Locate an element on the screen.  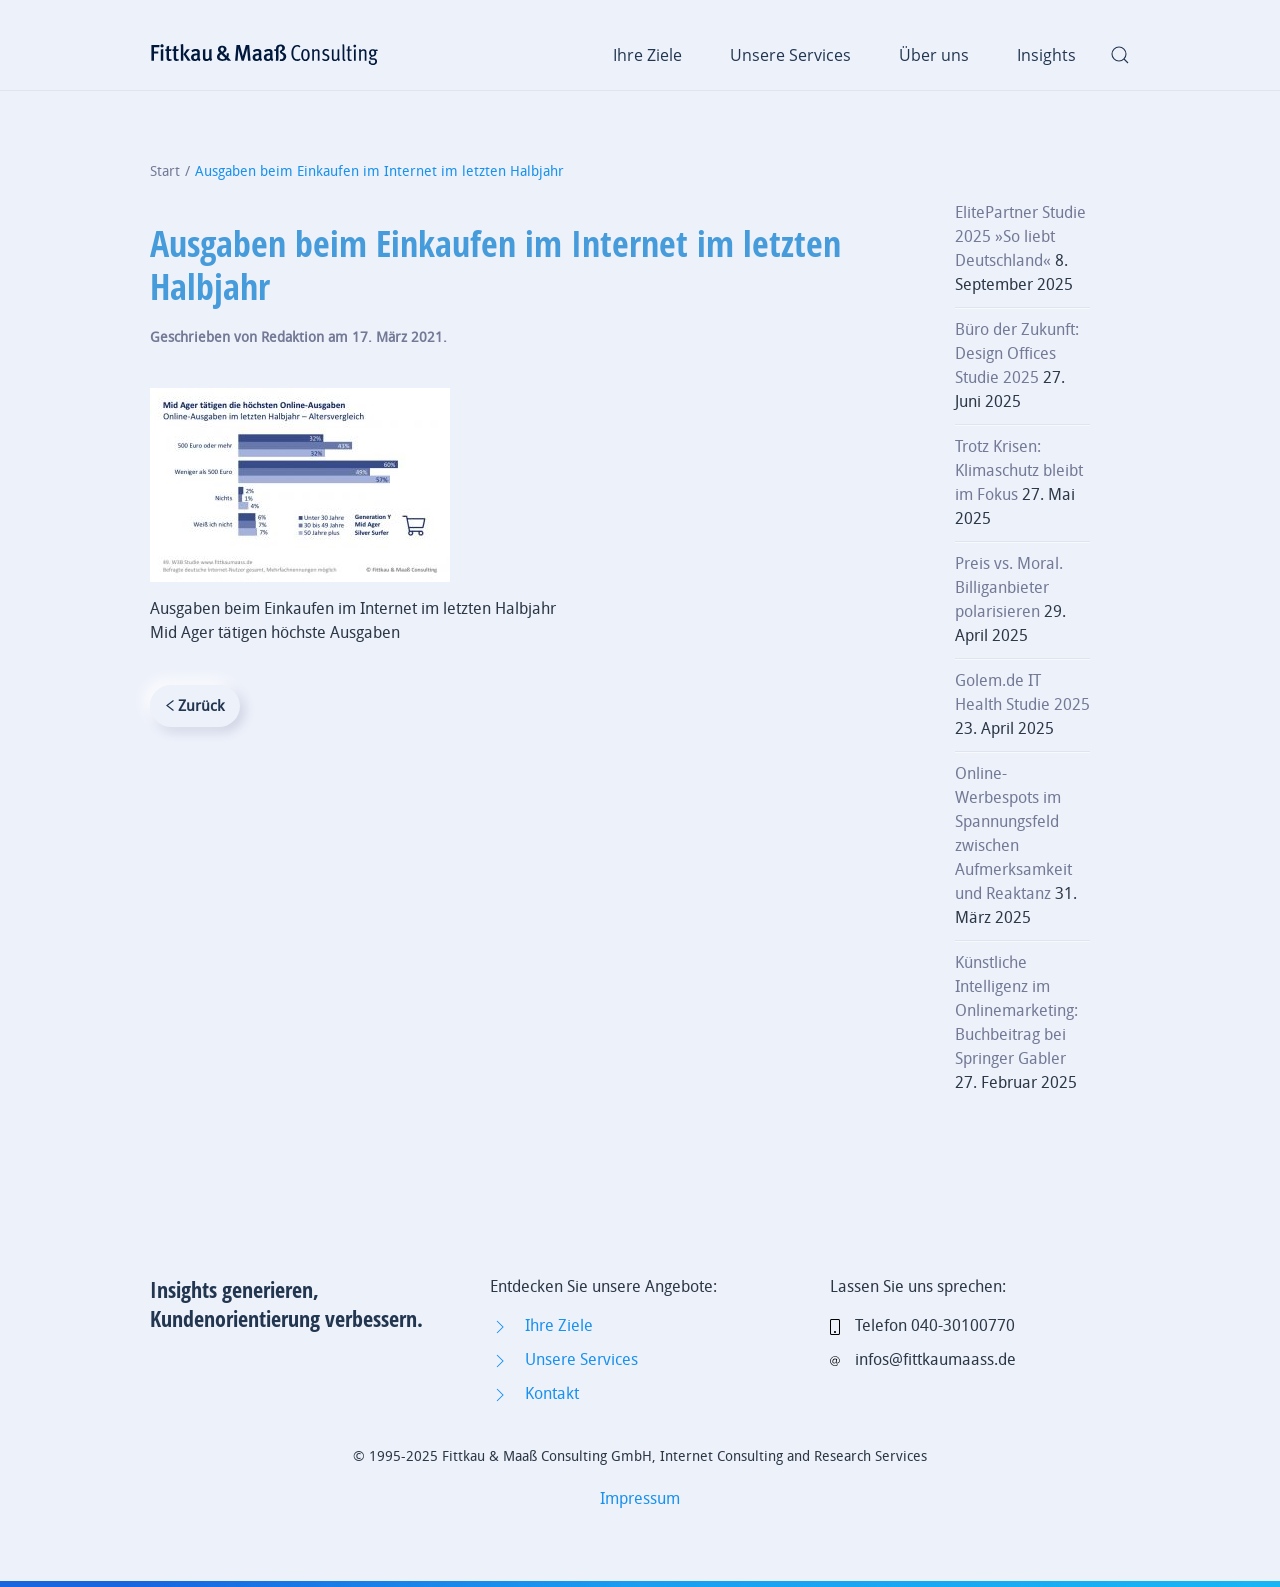
Preis vs. Moral. Billiganbieter polarisieren is located at coordinates (1009, 587).